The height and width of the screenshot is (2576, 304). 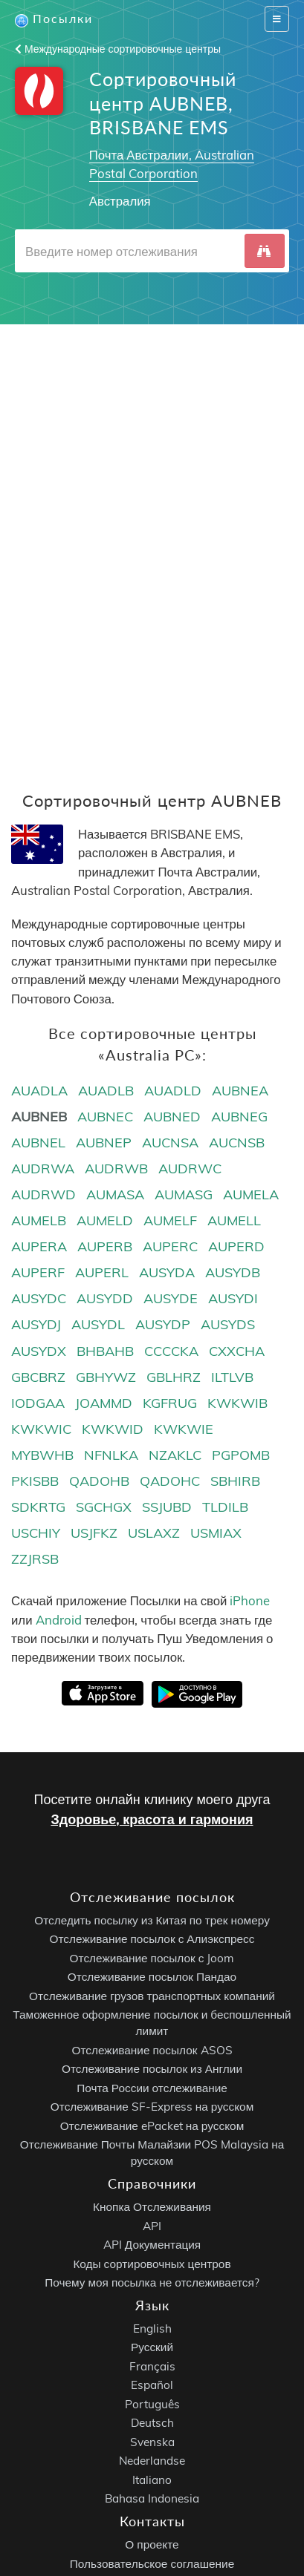 I want to click on Отслеживание посылок с Joom, so click(x=152, y=1958).